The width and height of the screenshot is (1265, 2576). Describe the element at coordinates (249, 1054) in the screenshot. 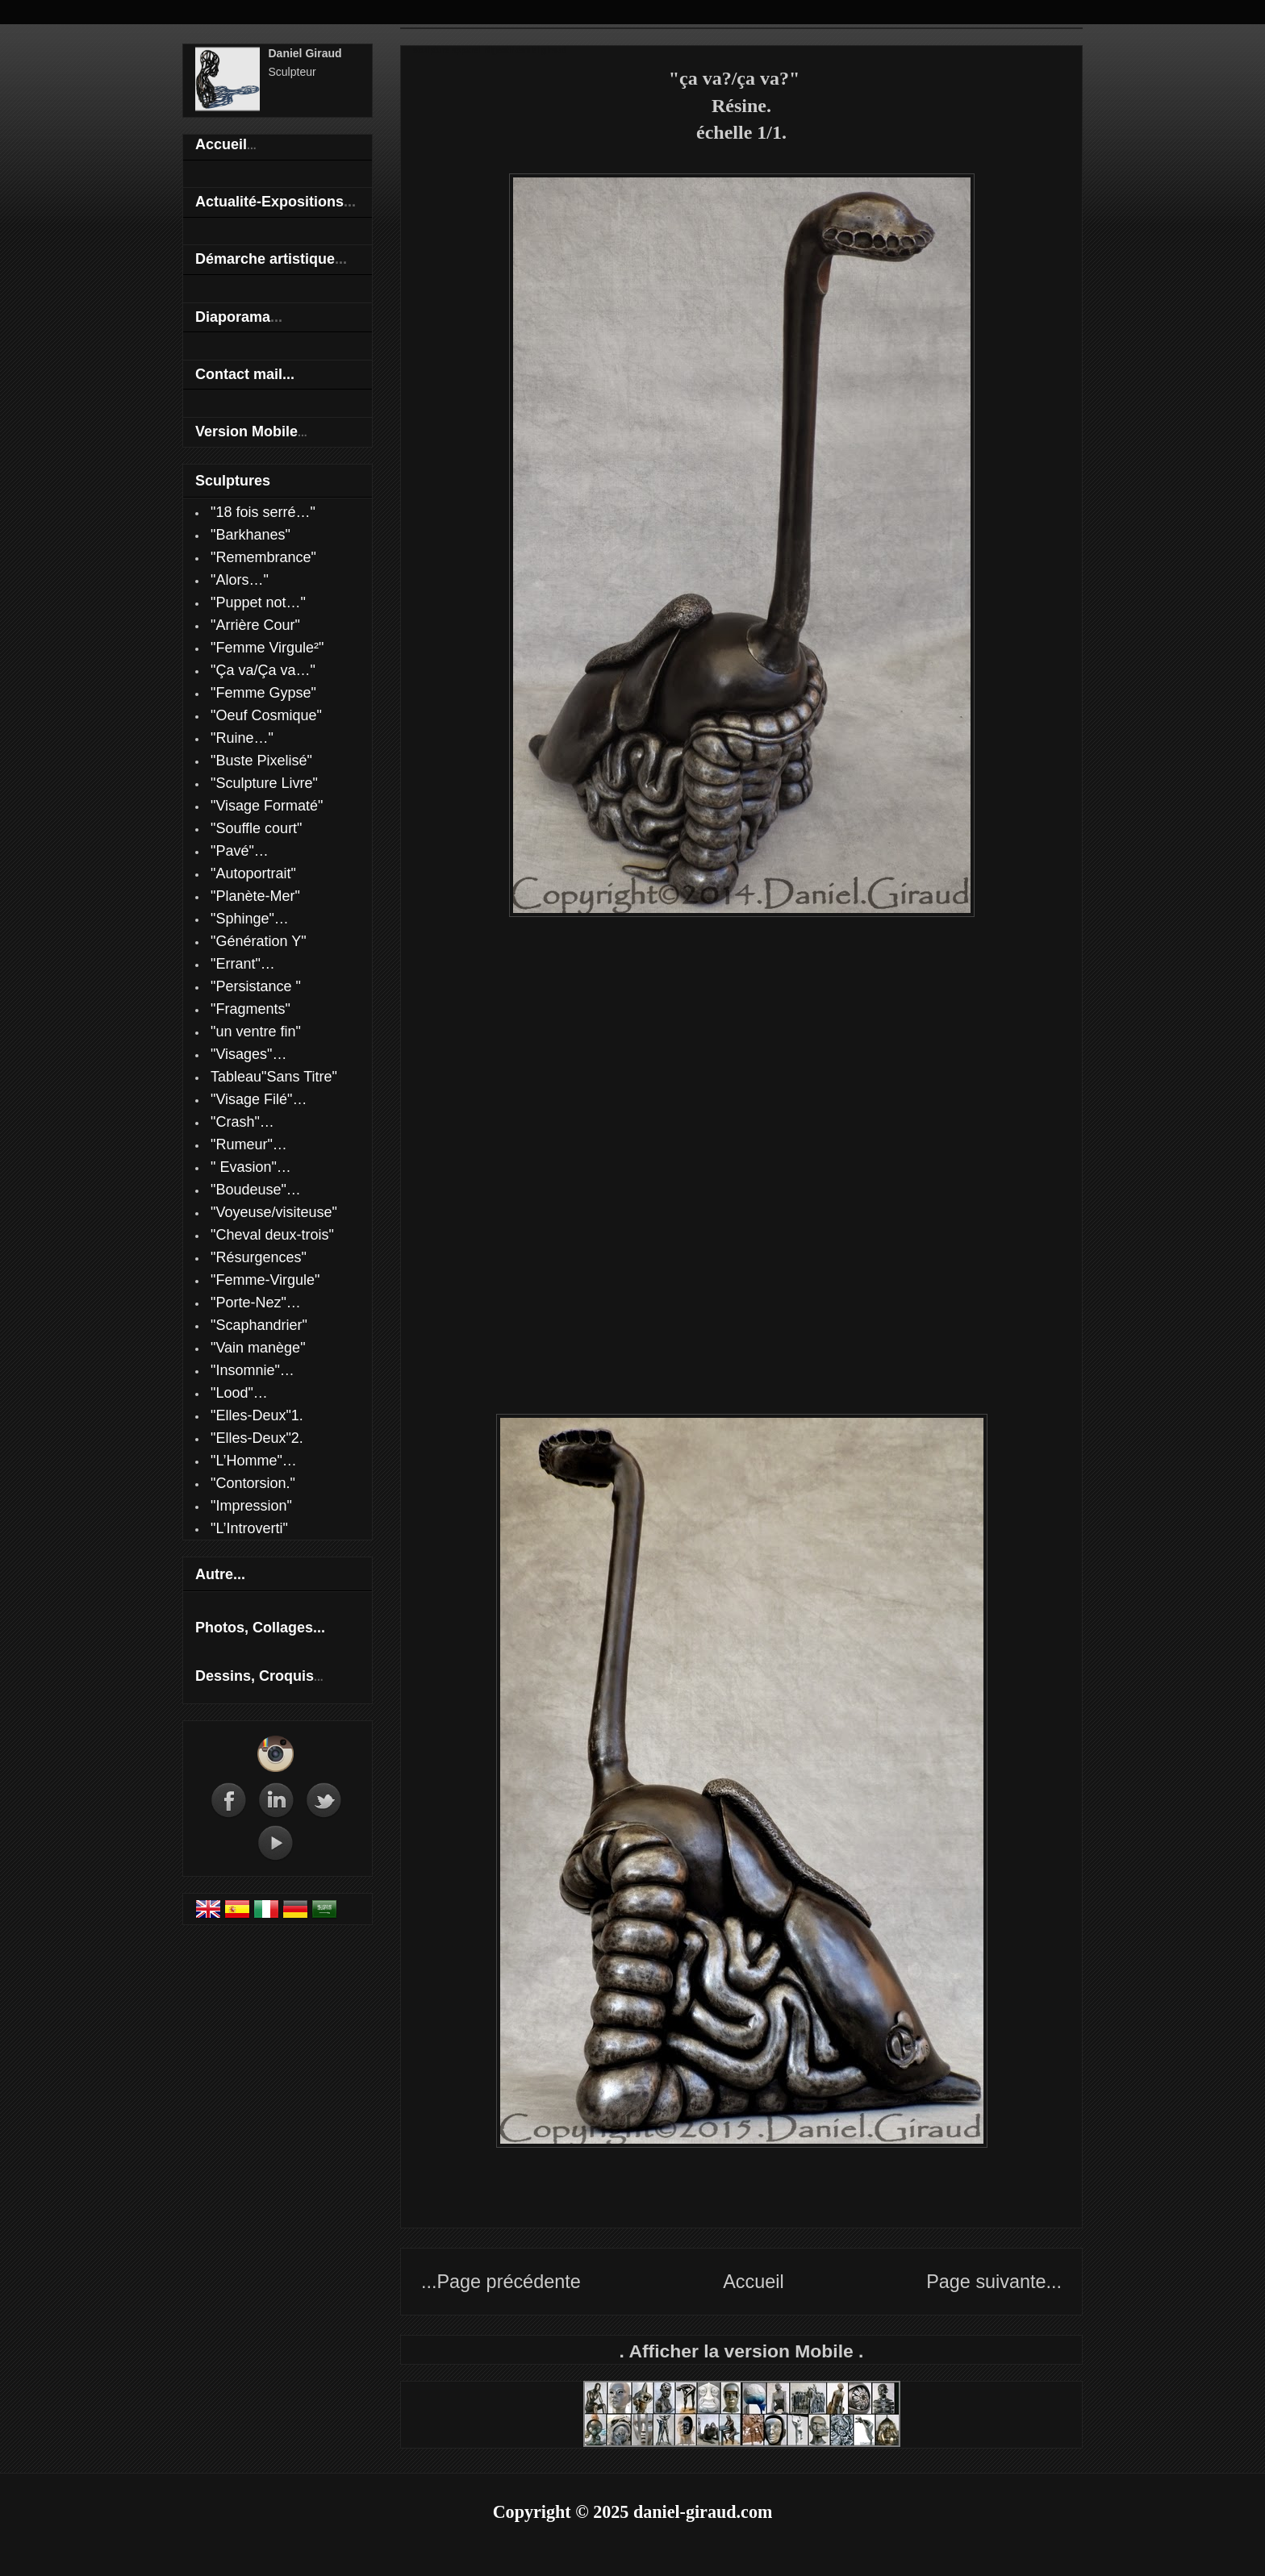

I see `"Visages"…` at that location.